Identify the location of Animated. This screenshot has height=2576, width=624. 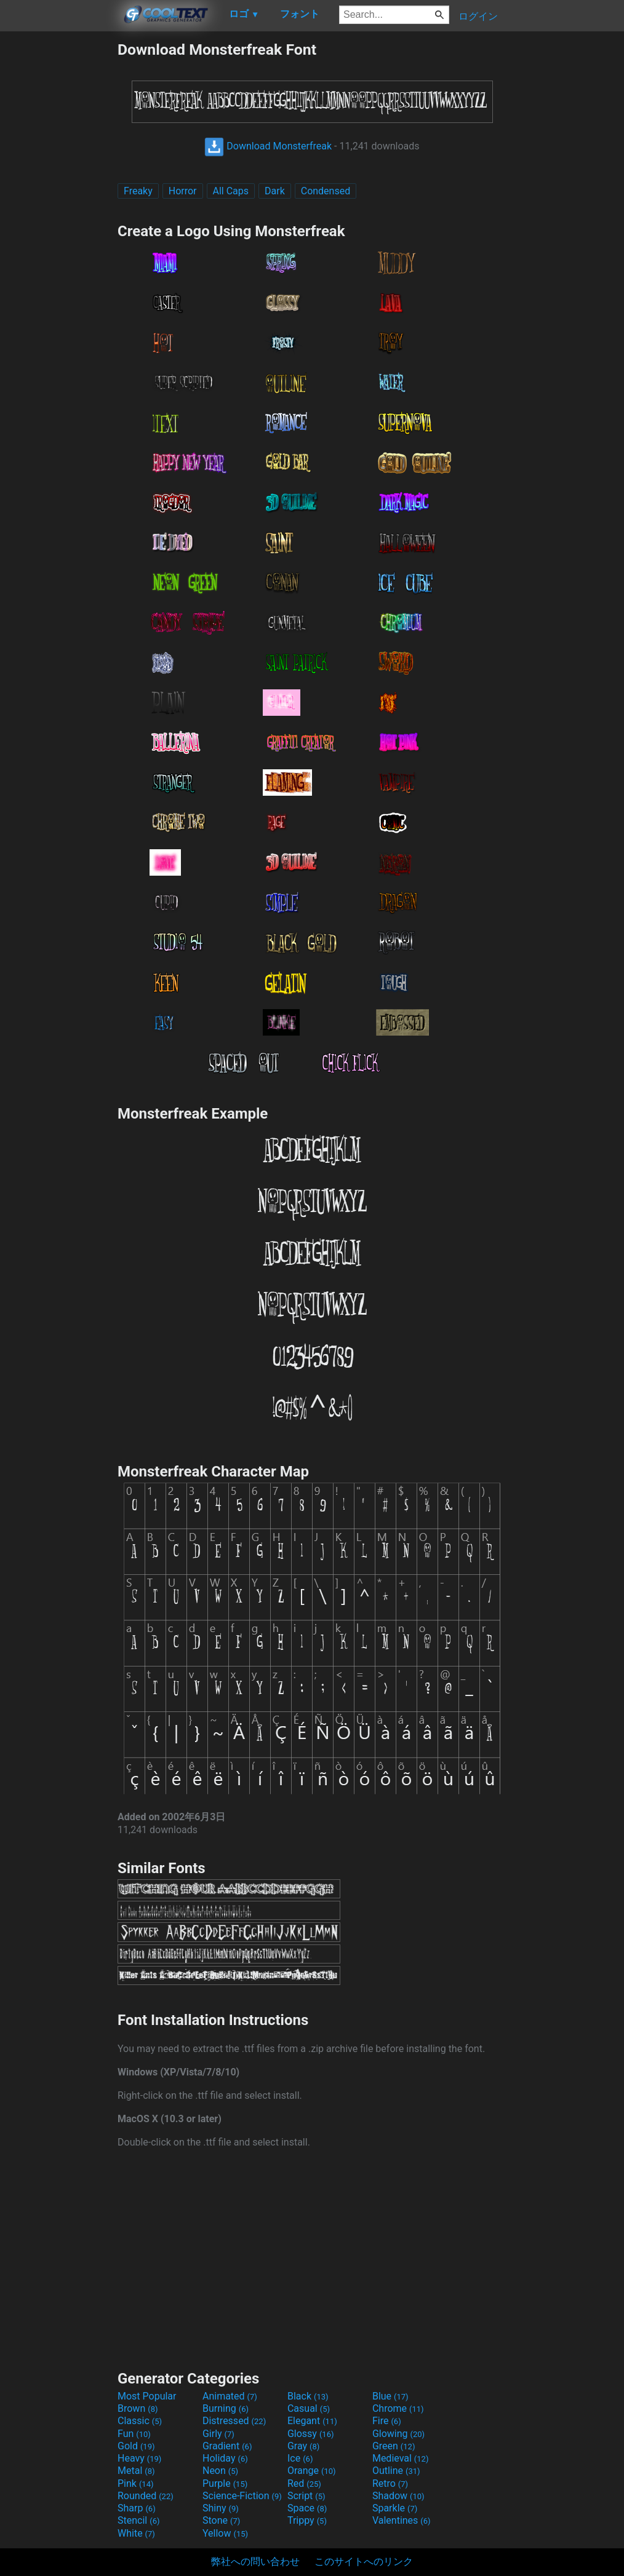
(229, 2396).